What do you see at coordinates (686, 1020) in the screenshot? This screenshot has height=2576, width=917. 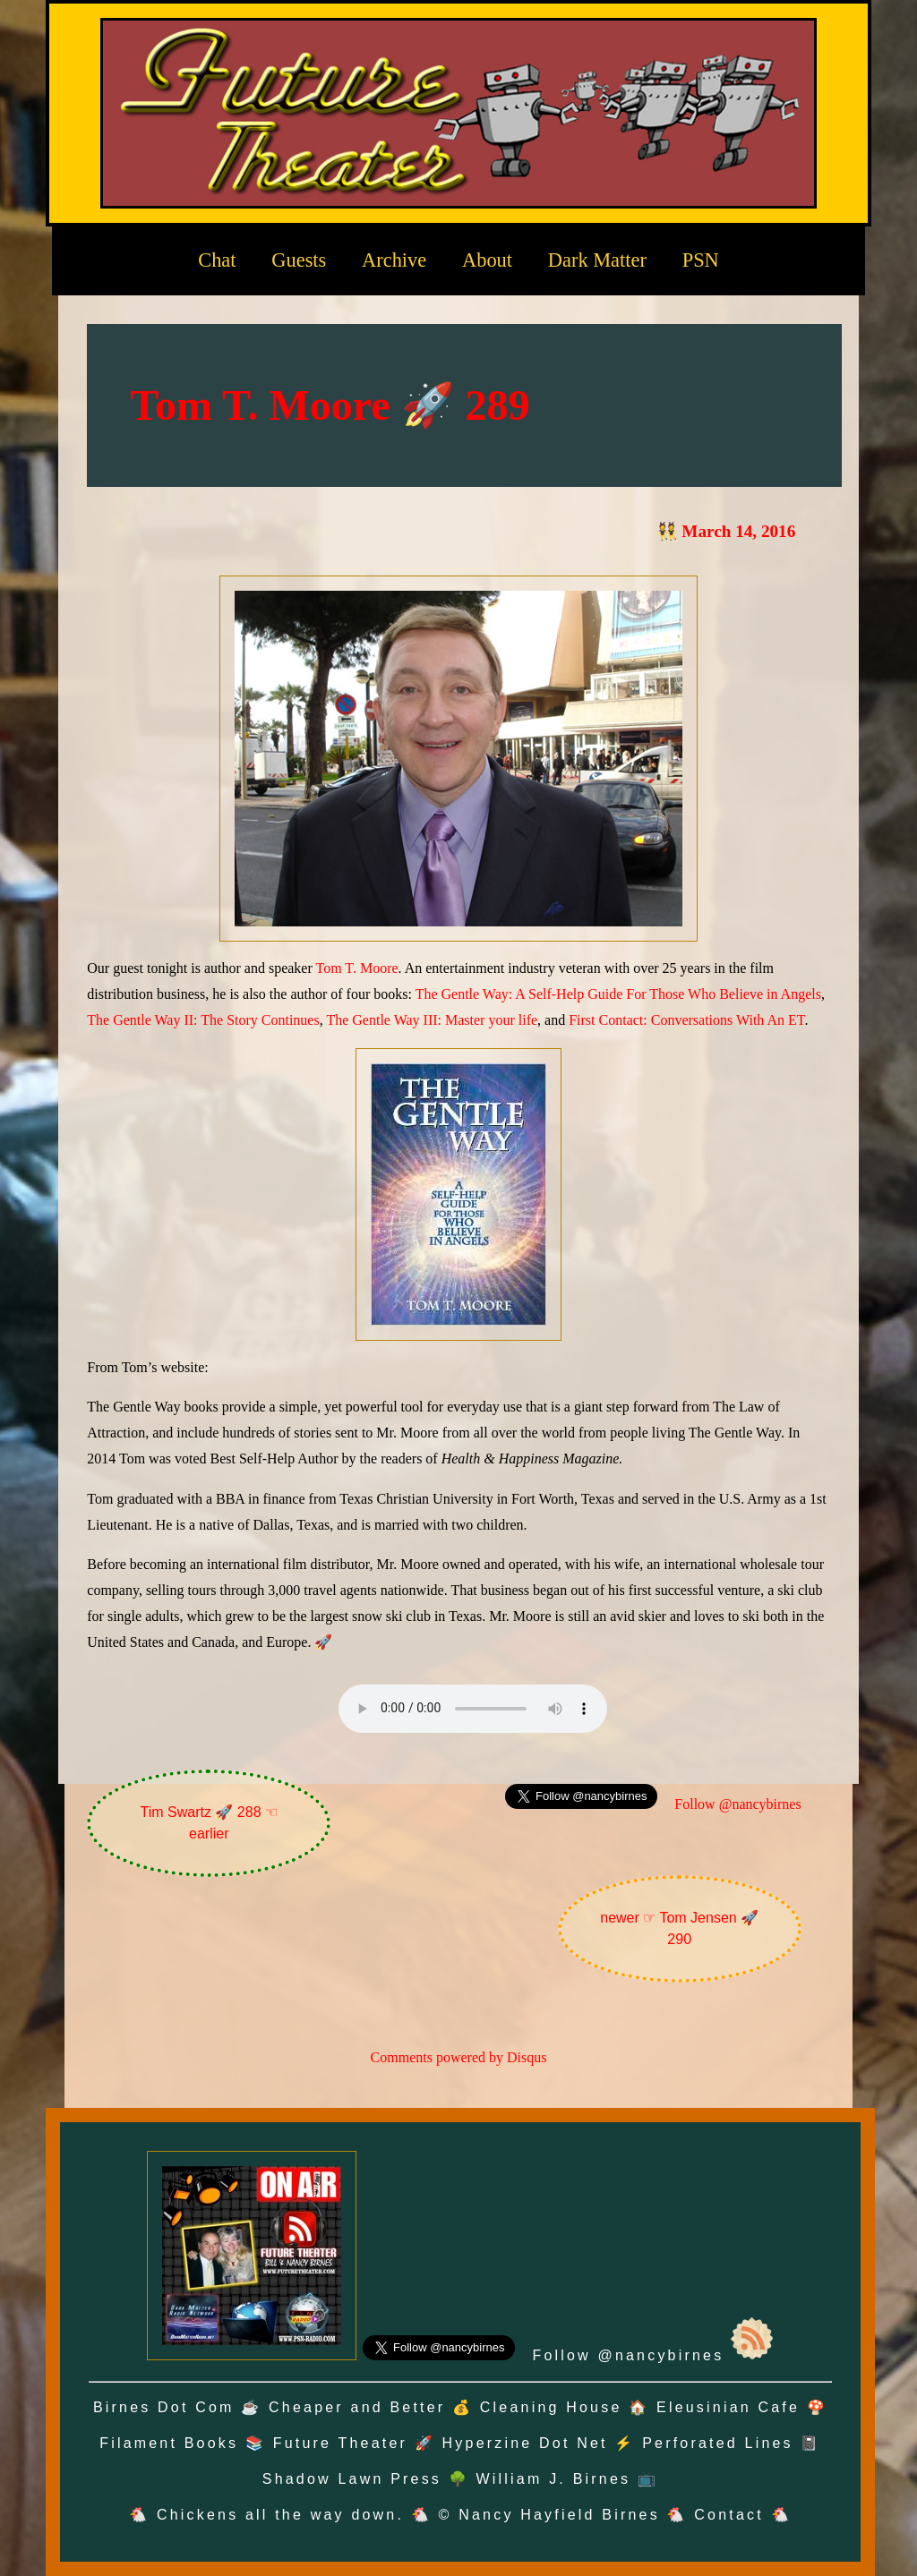 I see `First Contact: Conversations With An ET` at bounding box center [686, 1020].